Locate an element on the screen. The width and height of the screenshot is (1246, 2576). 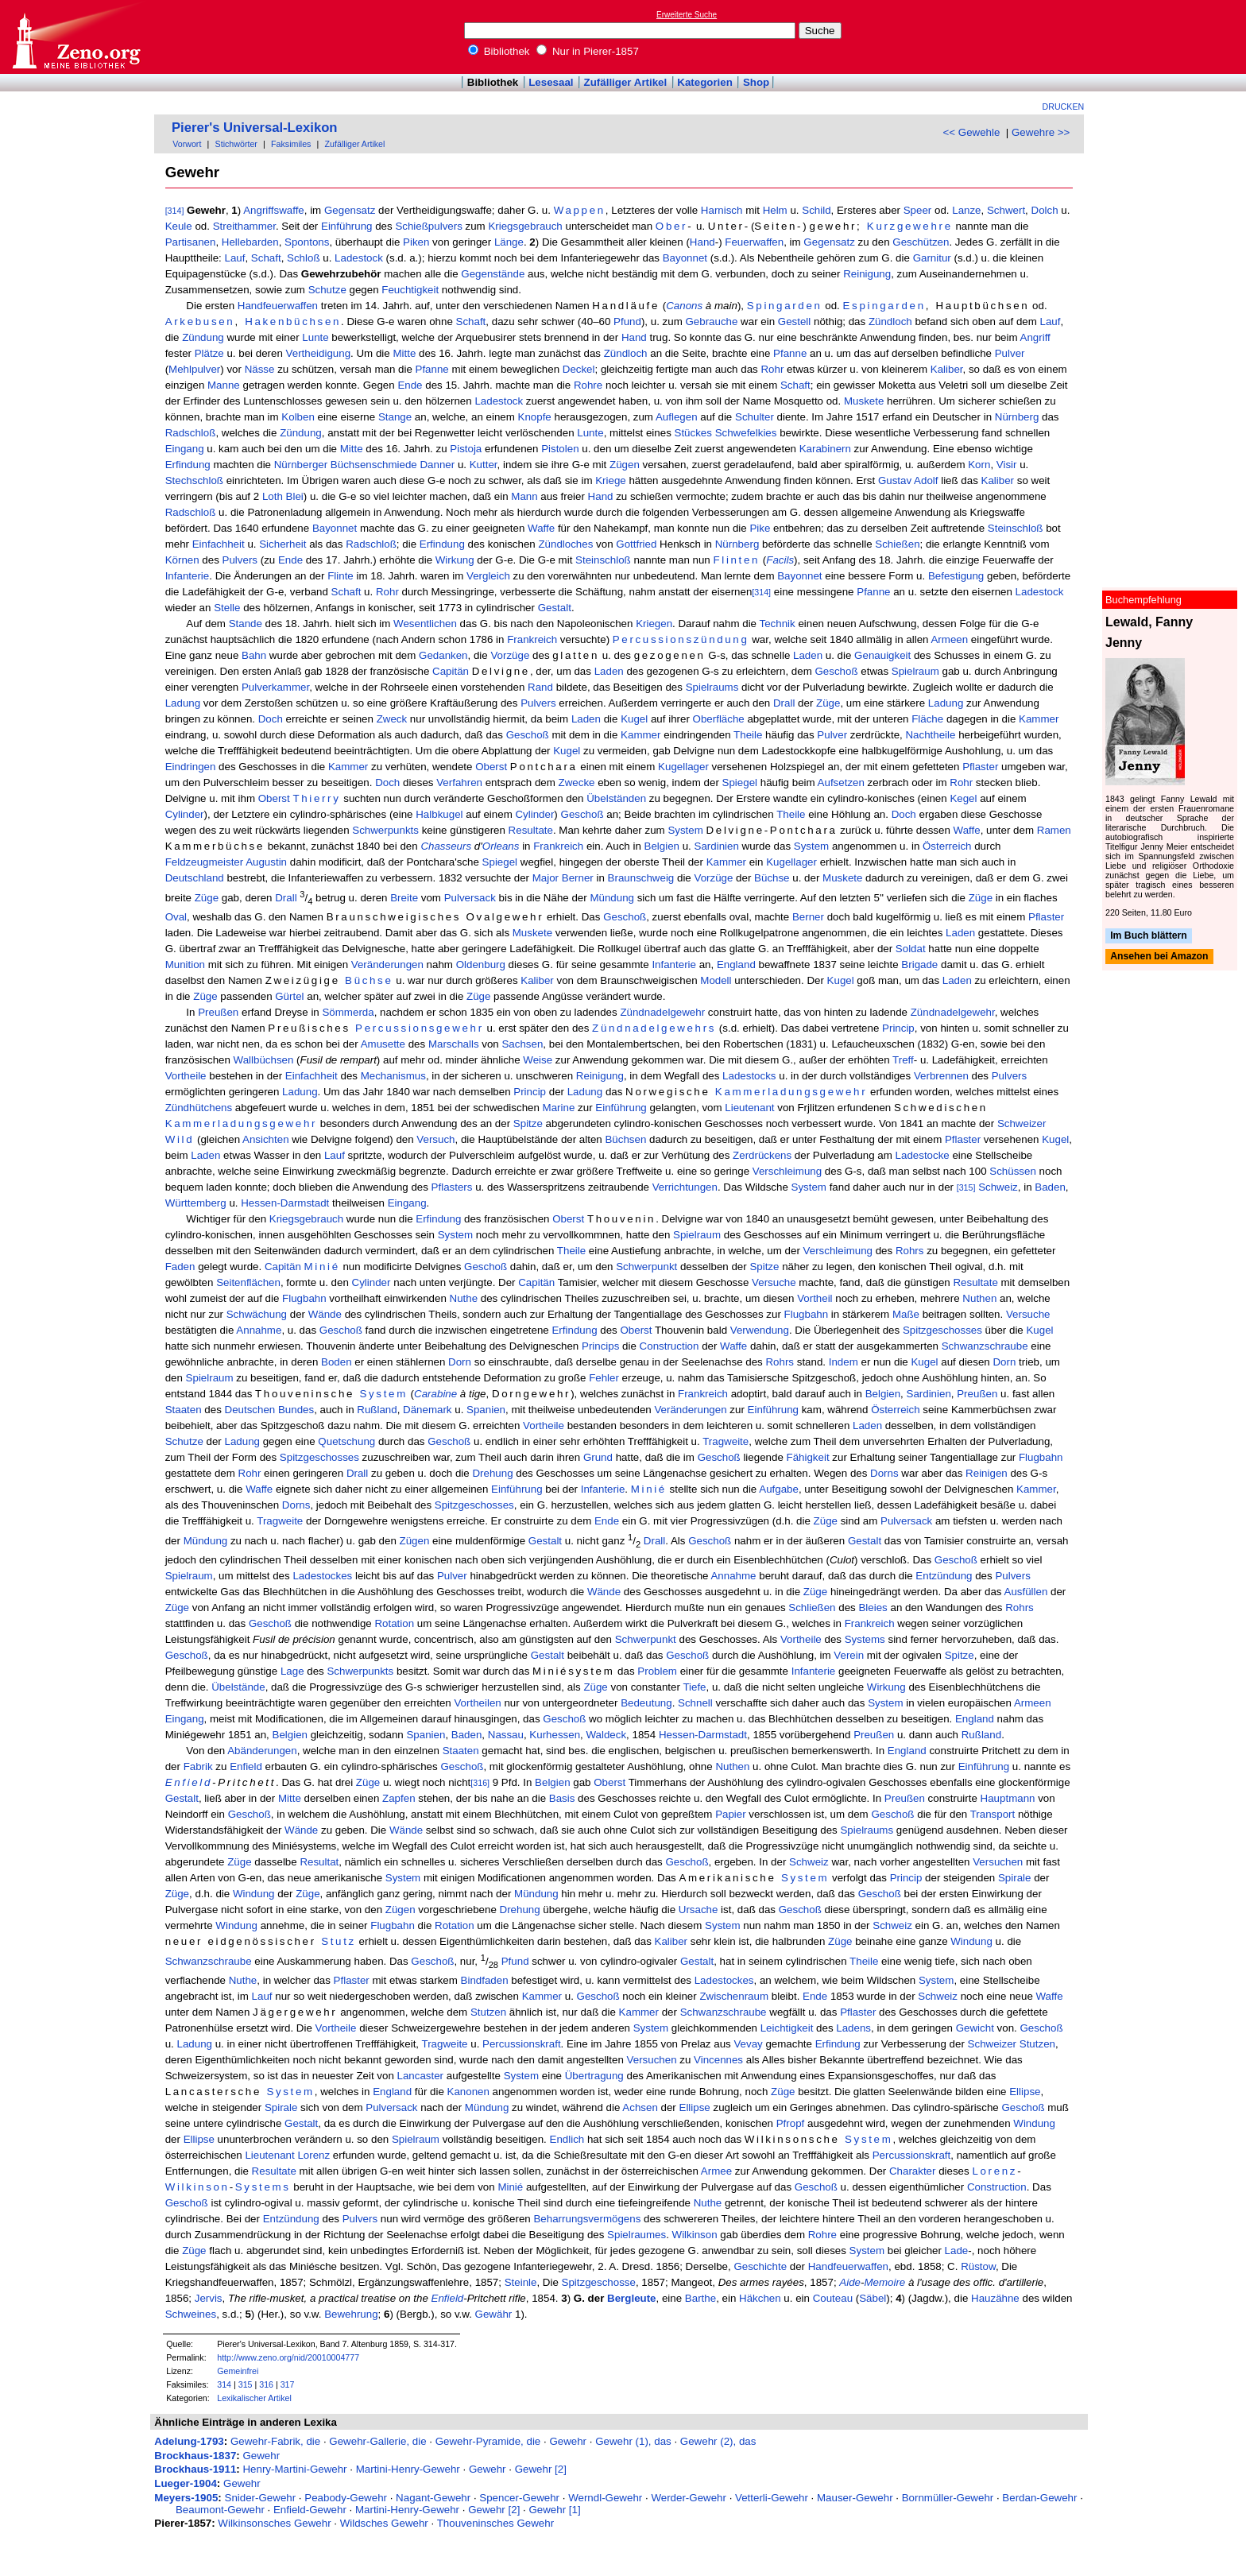
Verfahren is located at coordinates (459, 782).